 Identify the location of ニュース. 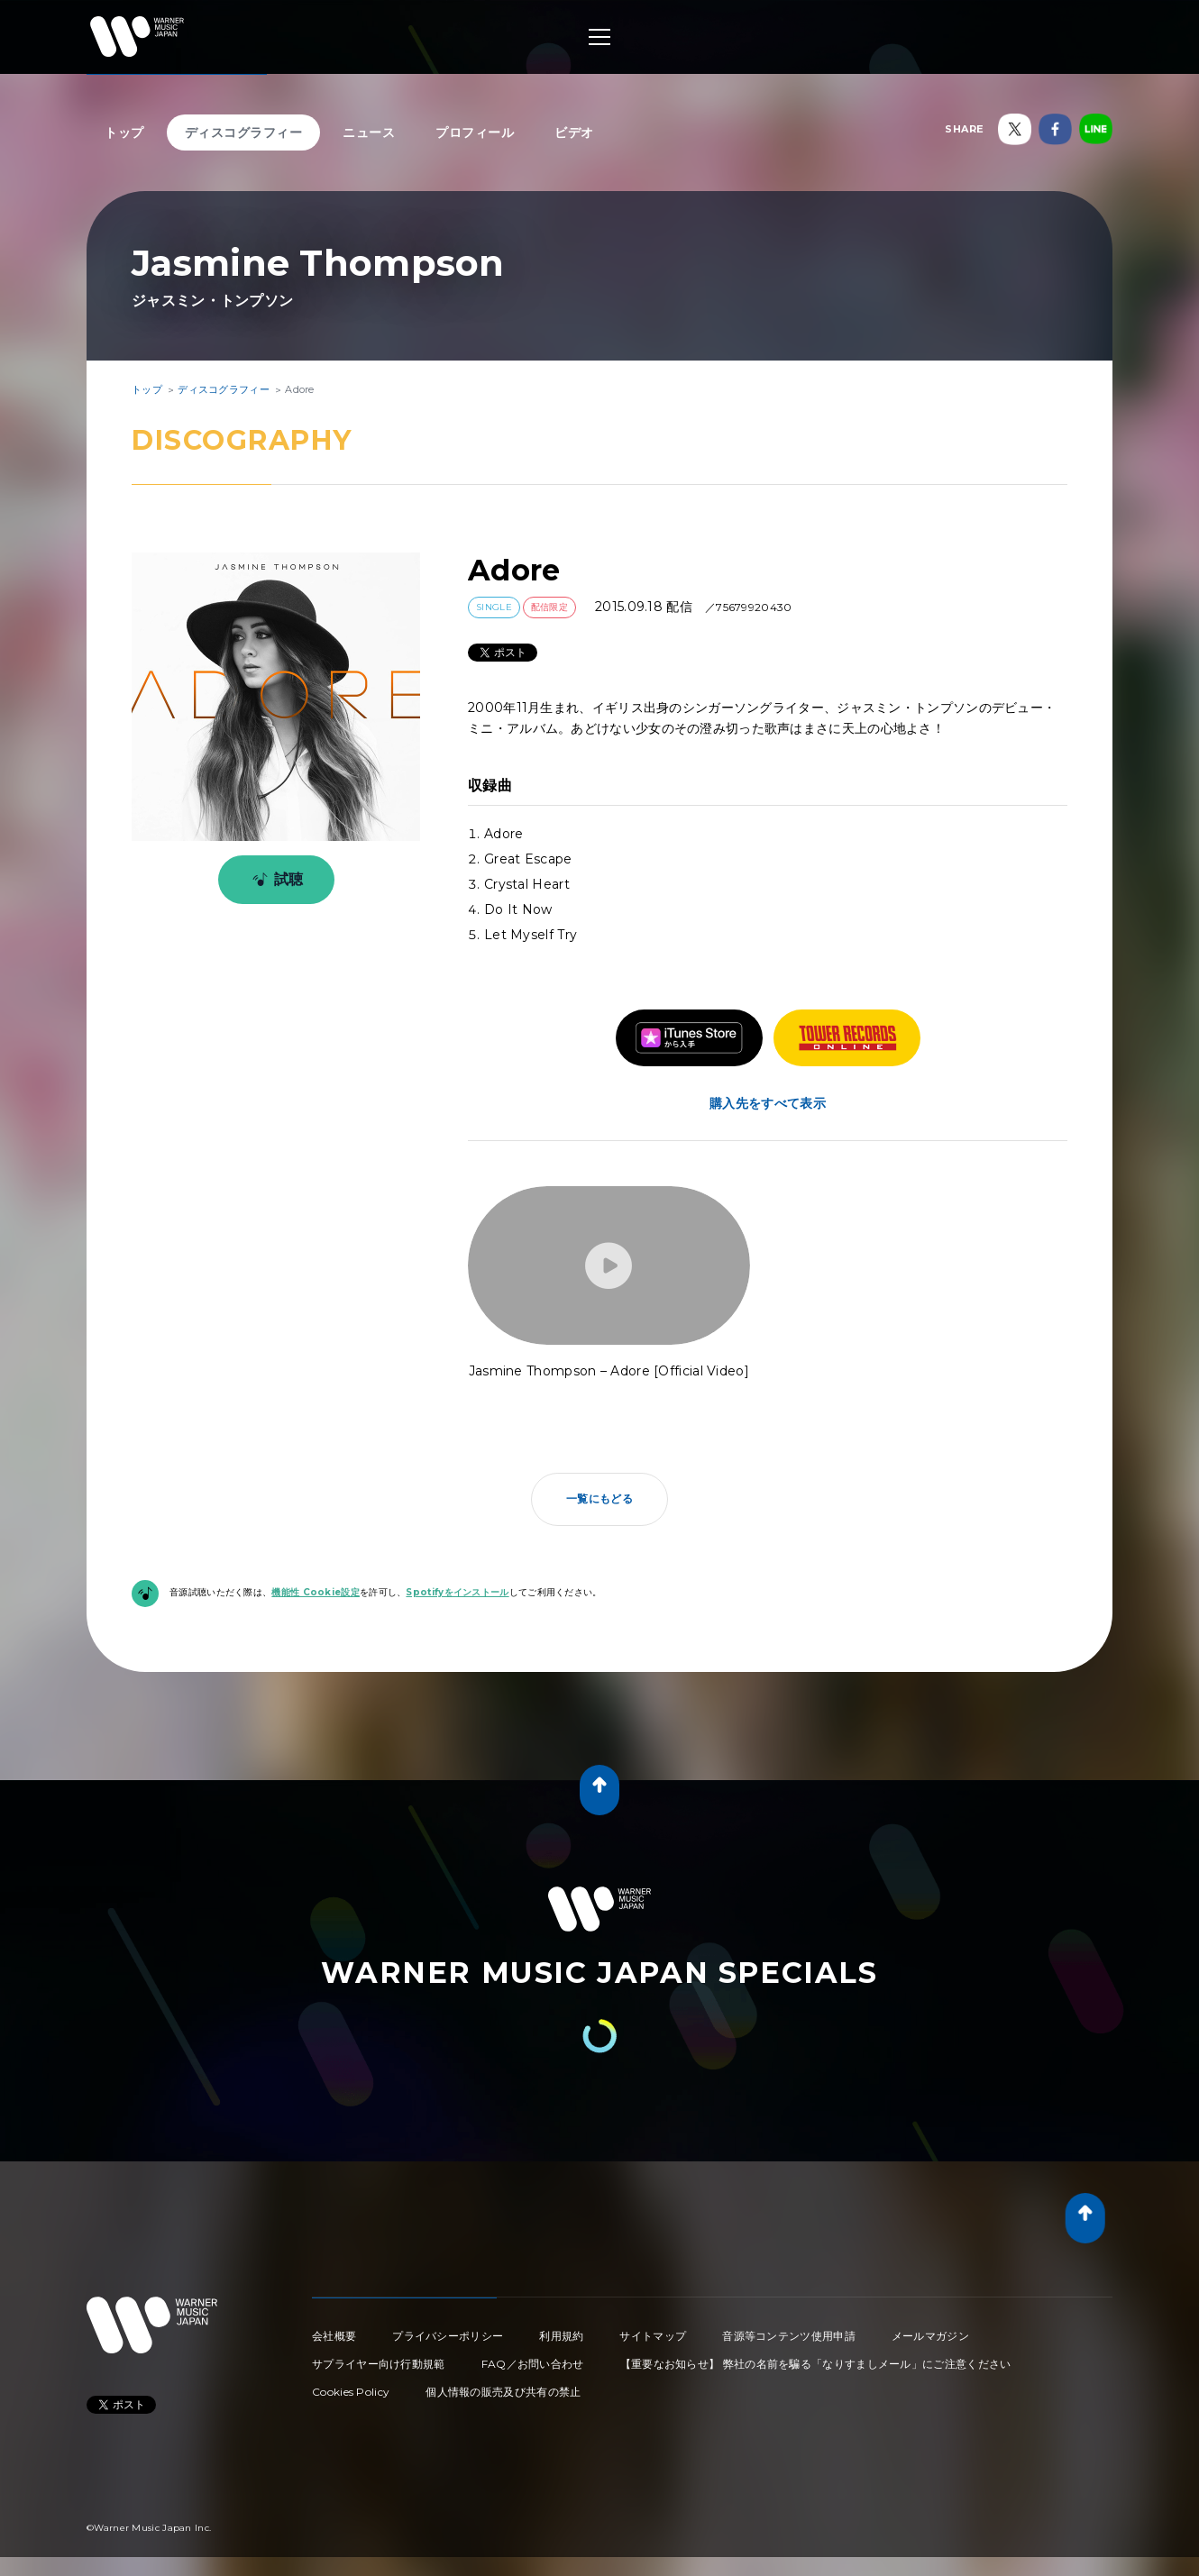
(369, 132).